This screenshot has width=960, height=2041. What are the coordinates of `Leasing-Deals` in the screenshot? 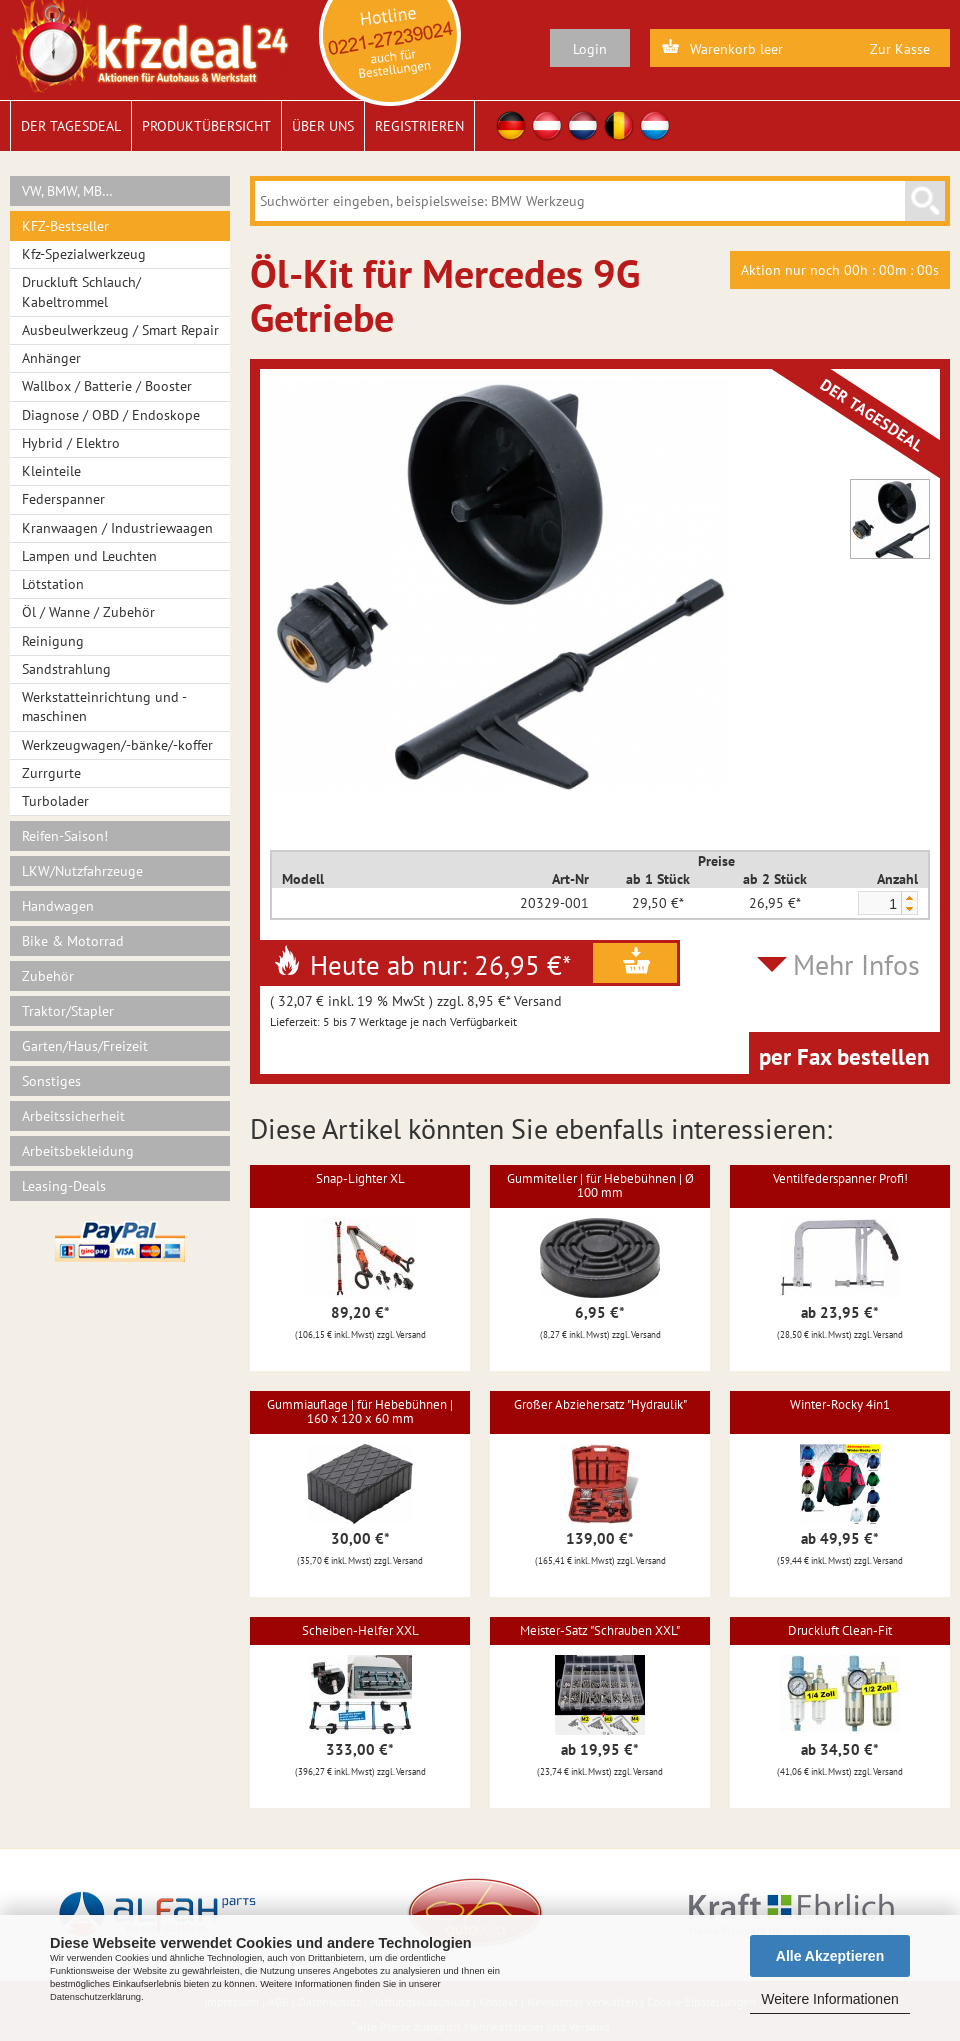 It's located at (64, 1186).